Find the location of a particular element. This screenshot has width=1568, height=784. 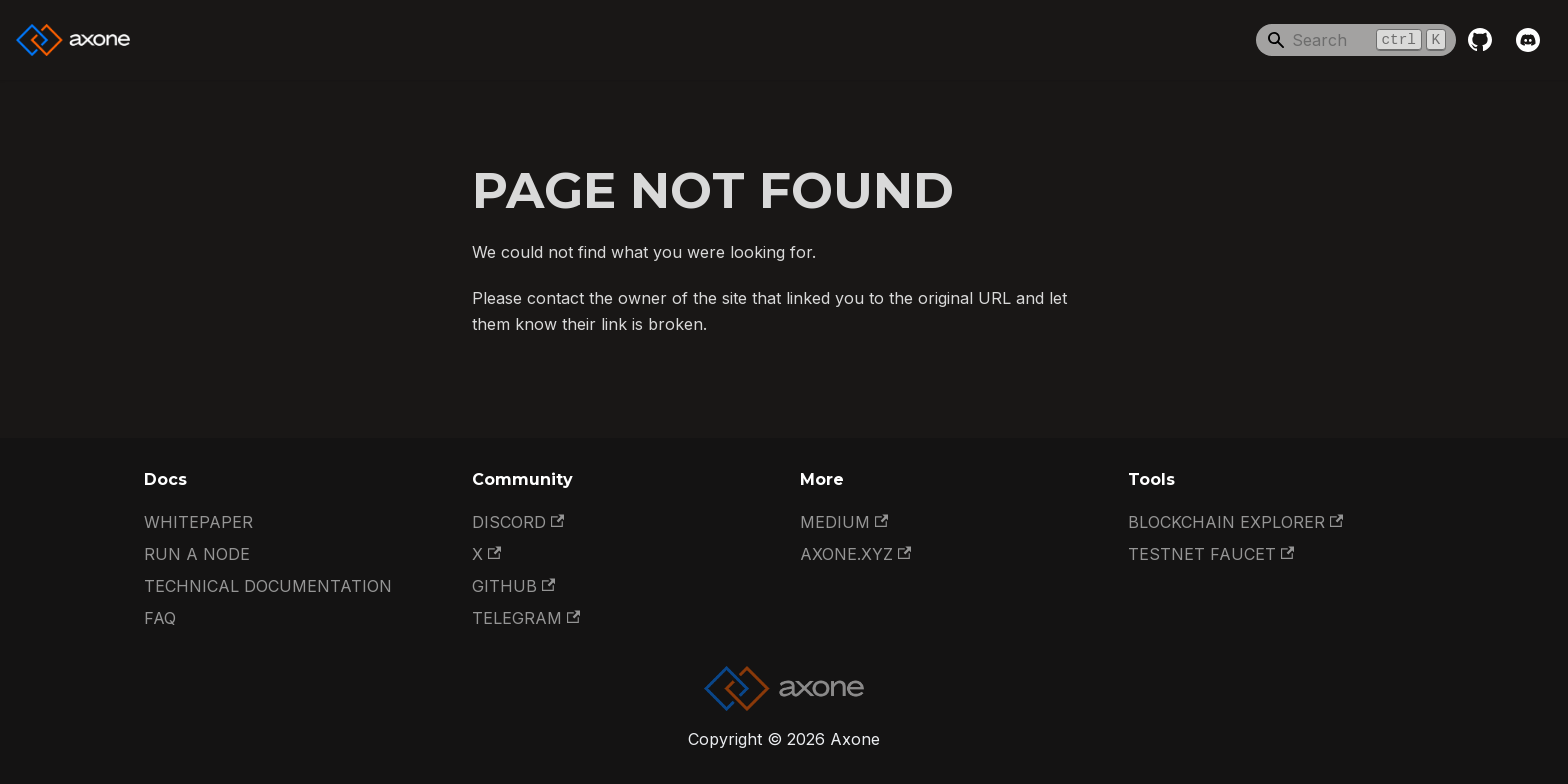

[GitHub repository] is located at coordinates (1480, 40).